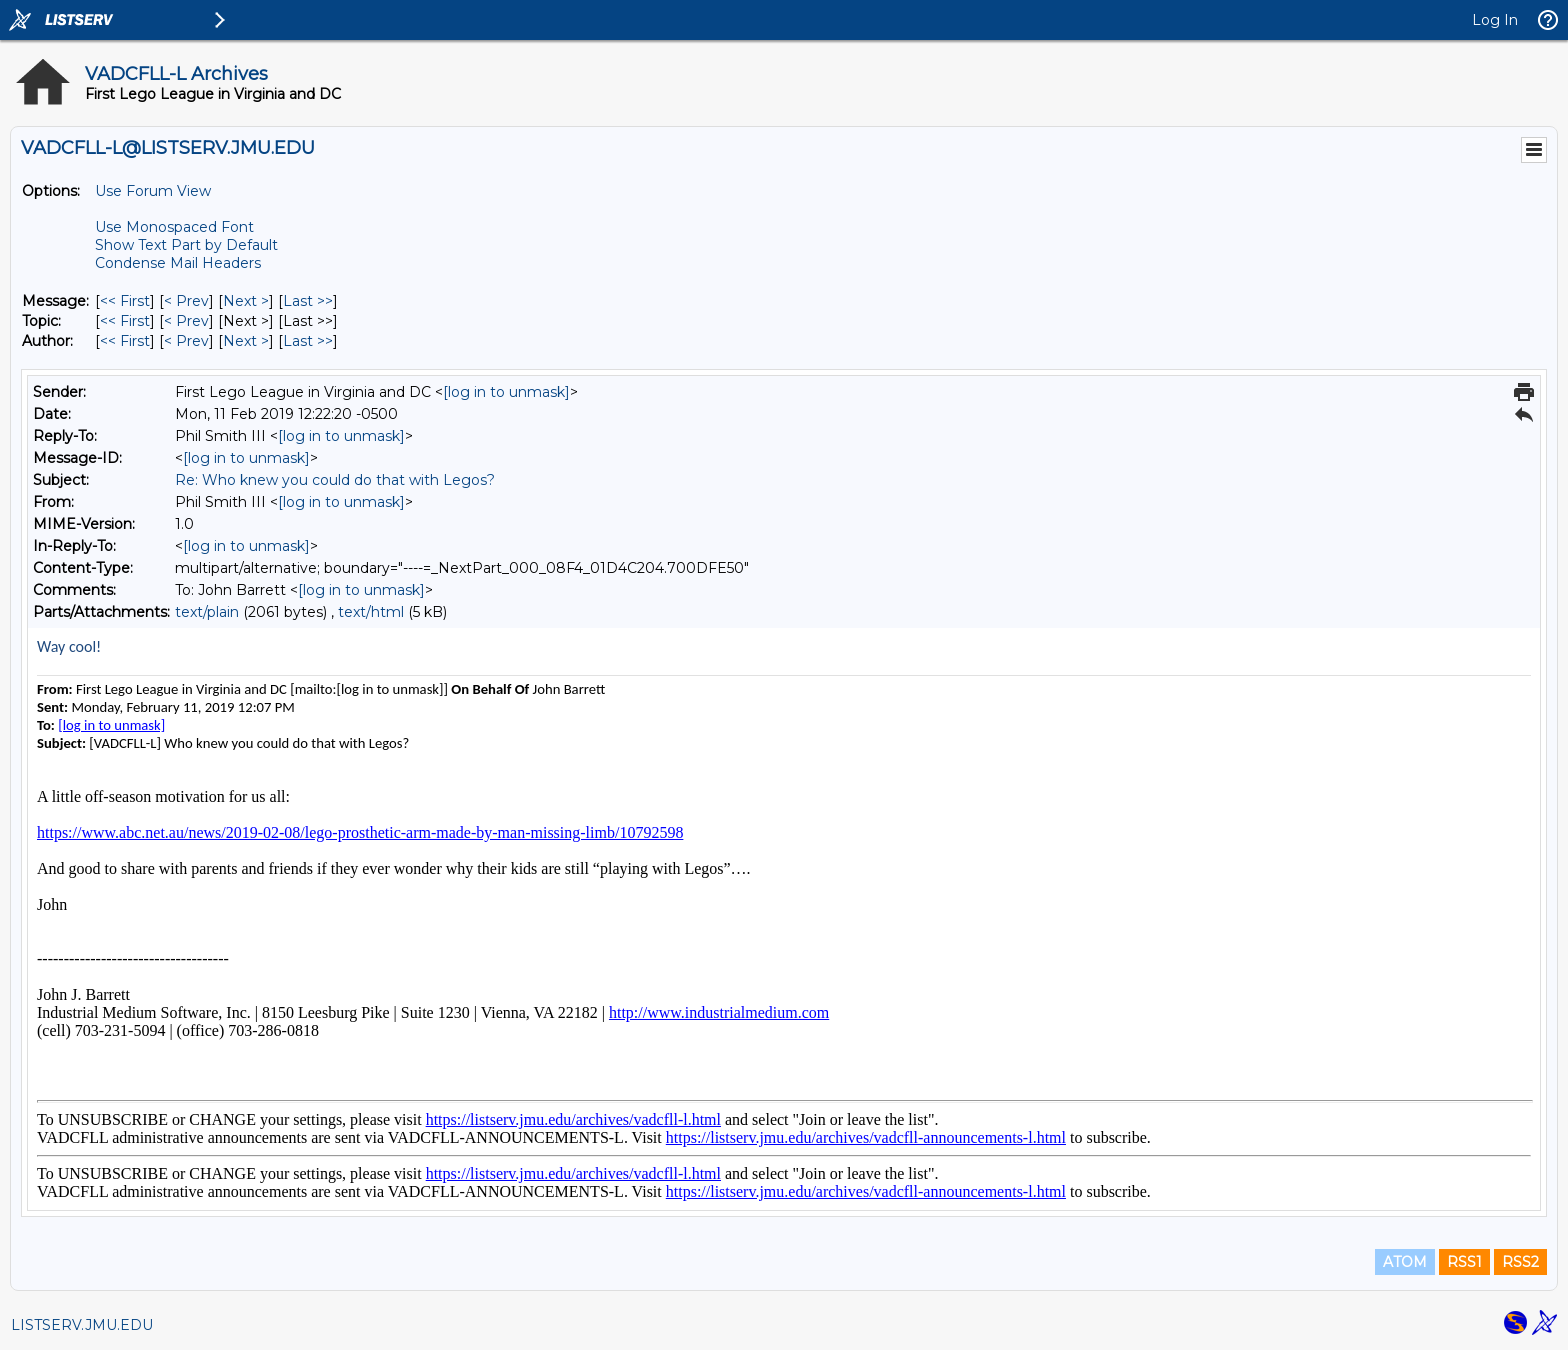 The width and height of the screenshot is (1568, 1350). What do you see at coordinates (174, 227) in the screenshot?
I see `Use Monospaced Font` at bounding box center [174, 227].